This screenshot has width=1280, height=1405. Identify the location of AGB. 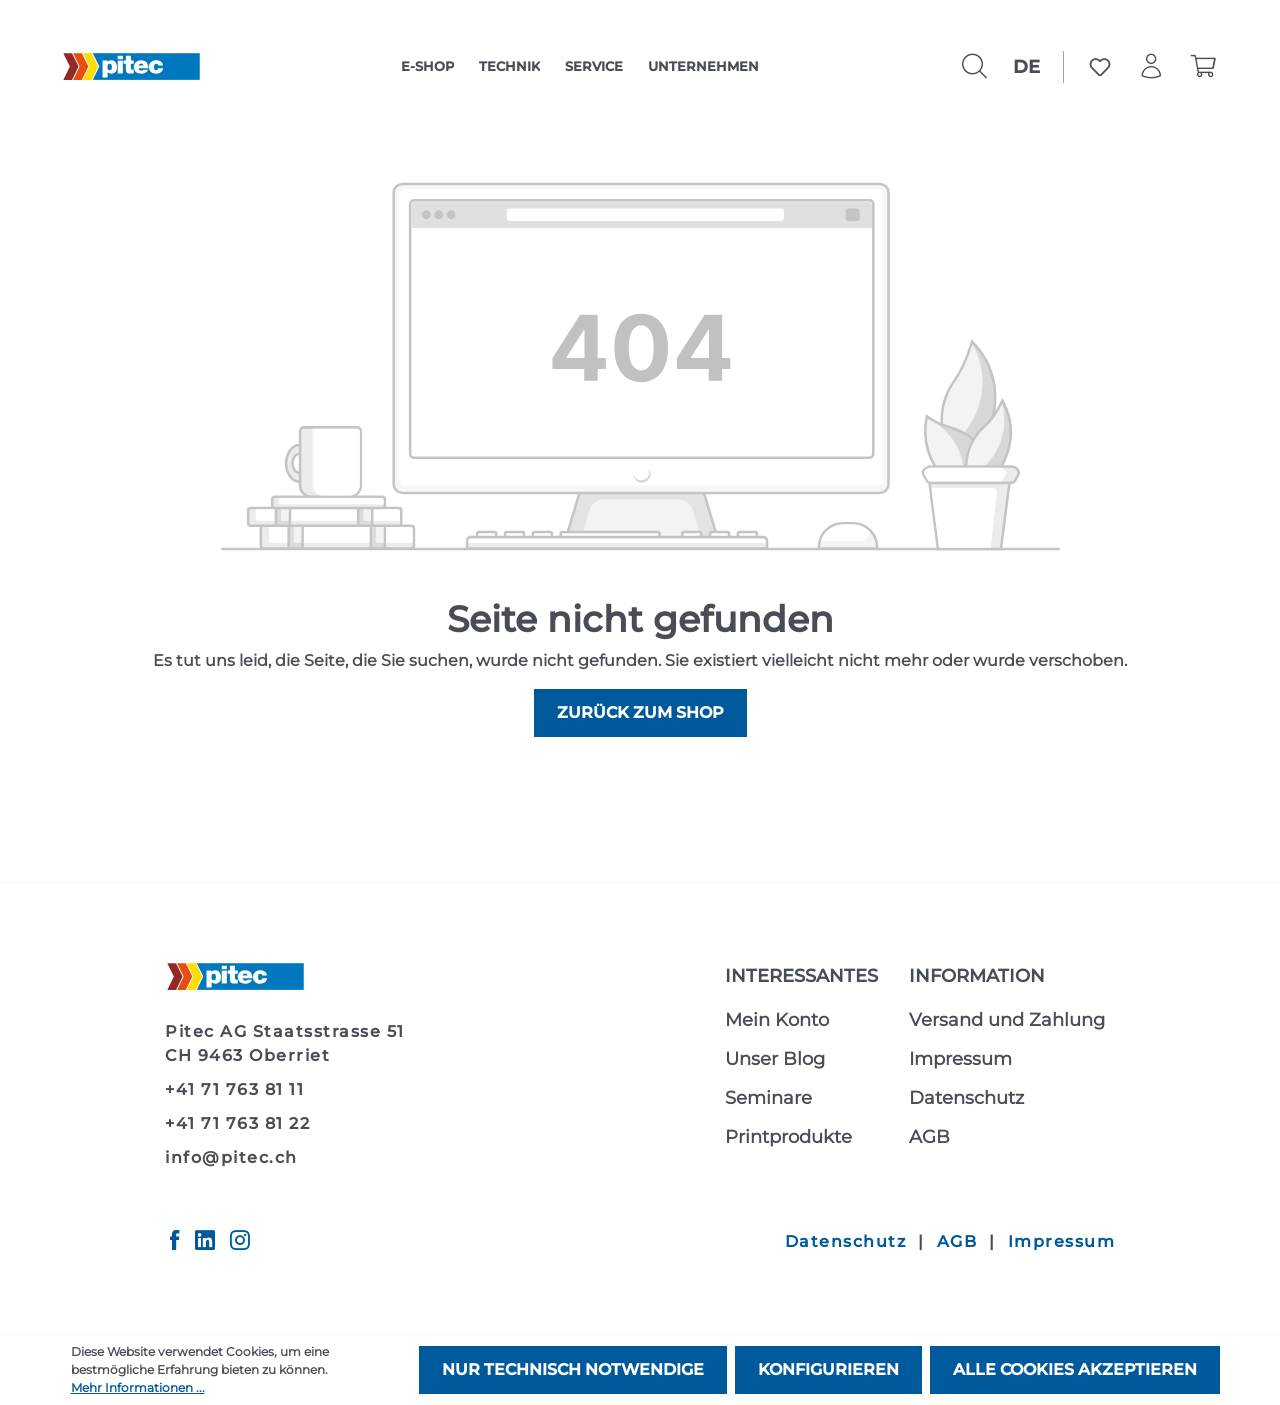
(929, 1137).